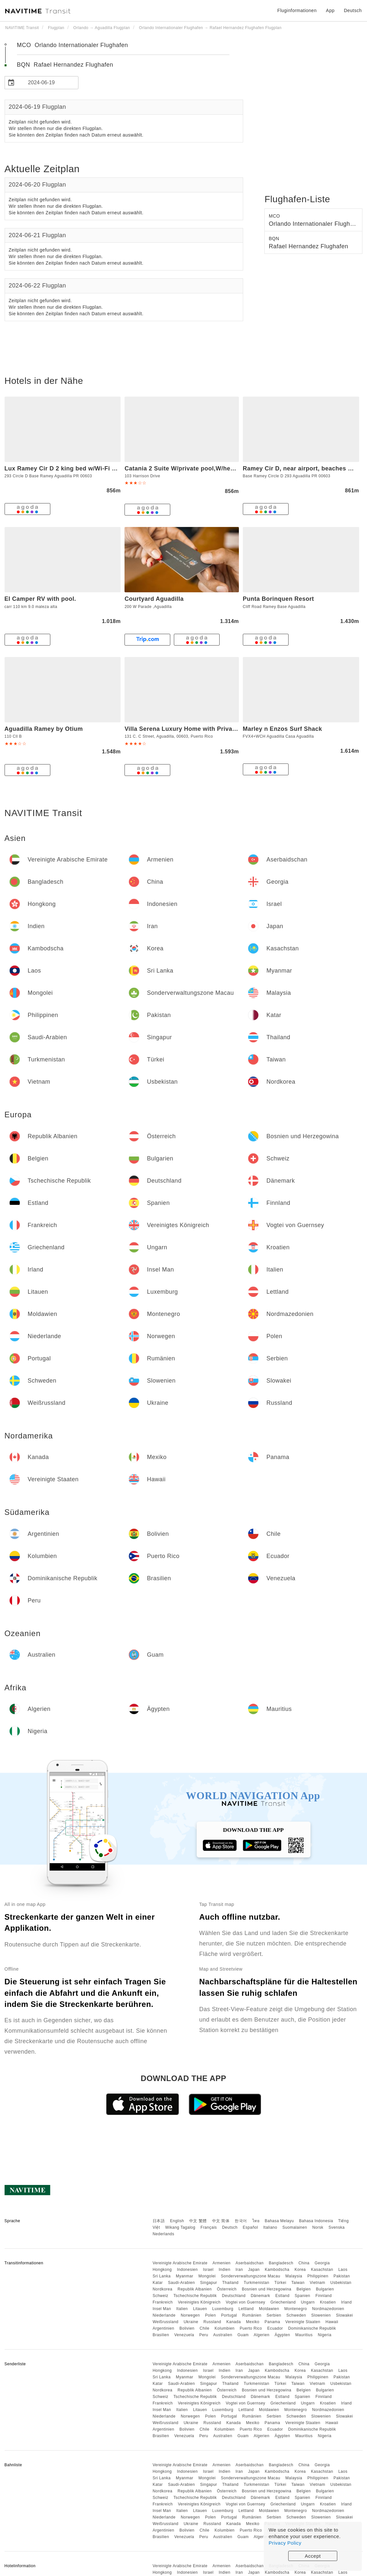 Image resolution: width=367 pixels, height=2576 pixels. What do you see at coordinates (163, 2302) in the screenshot?
I see `Frankreich` at bounding box center [163, 2302].